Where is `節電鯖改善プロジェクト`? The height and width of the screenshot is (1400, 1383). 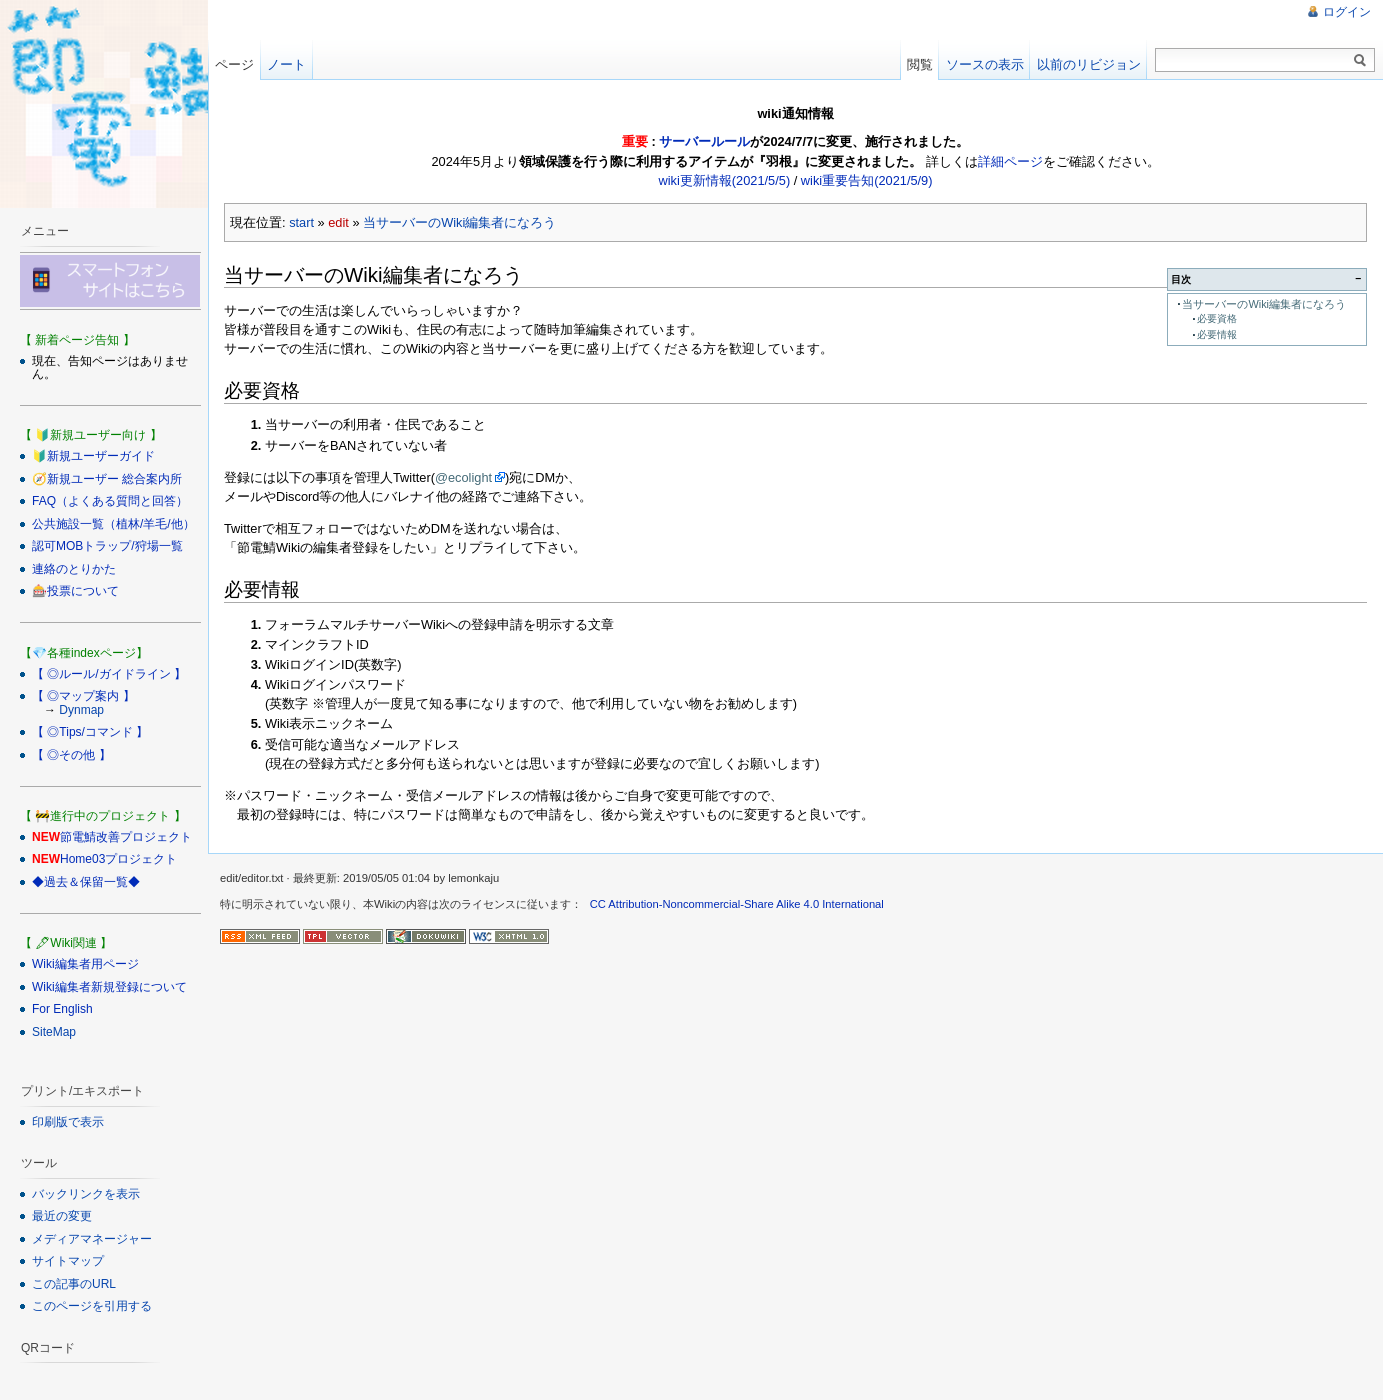 節電鯖改善プロジェクト is located at coordinates (126, 837).